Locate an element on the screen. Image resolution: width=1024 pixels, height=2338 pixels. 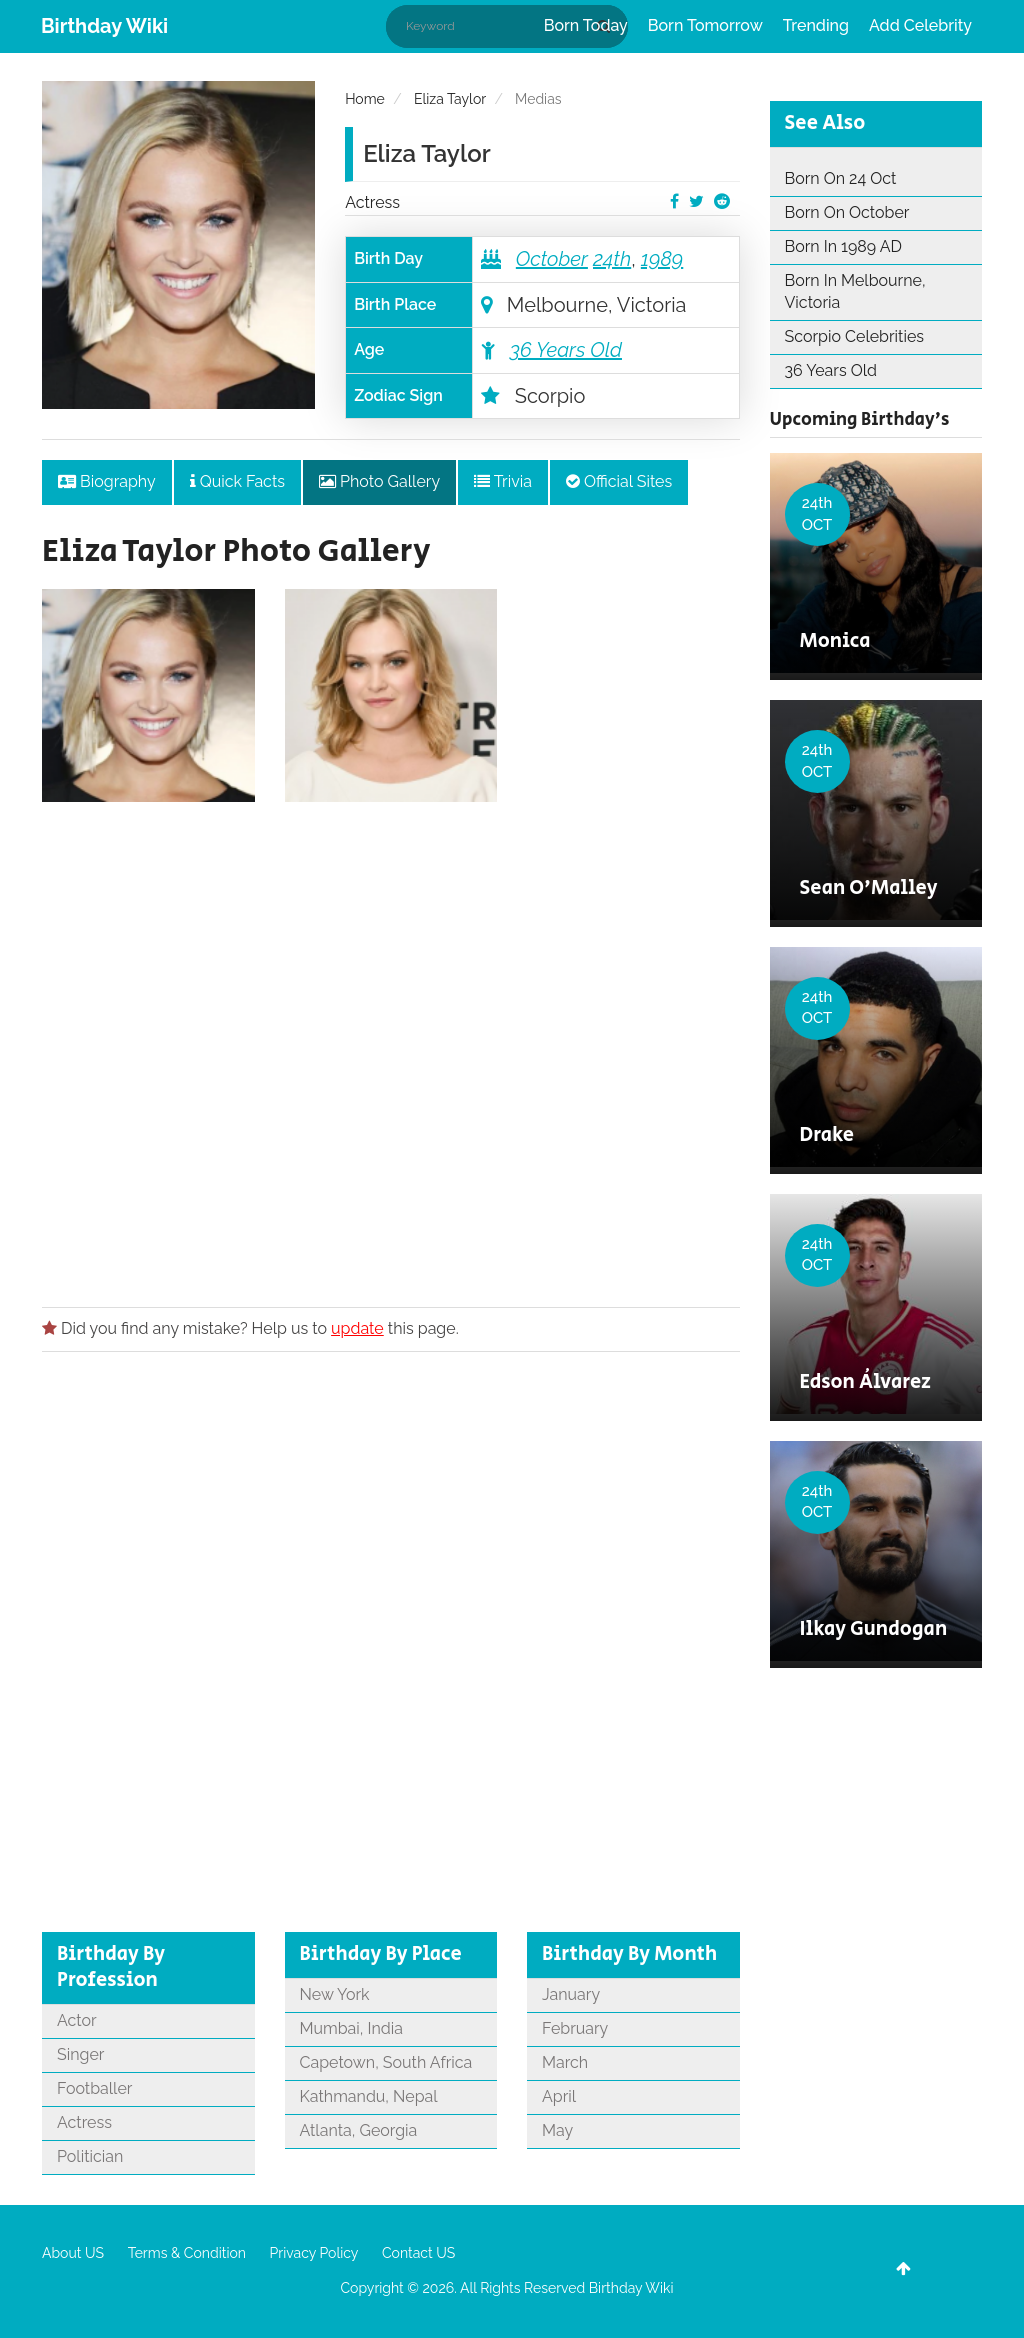
Privacy Policy is located at coordinates (314, 2253).